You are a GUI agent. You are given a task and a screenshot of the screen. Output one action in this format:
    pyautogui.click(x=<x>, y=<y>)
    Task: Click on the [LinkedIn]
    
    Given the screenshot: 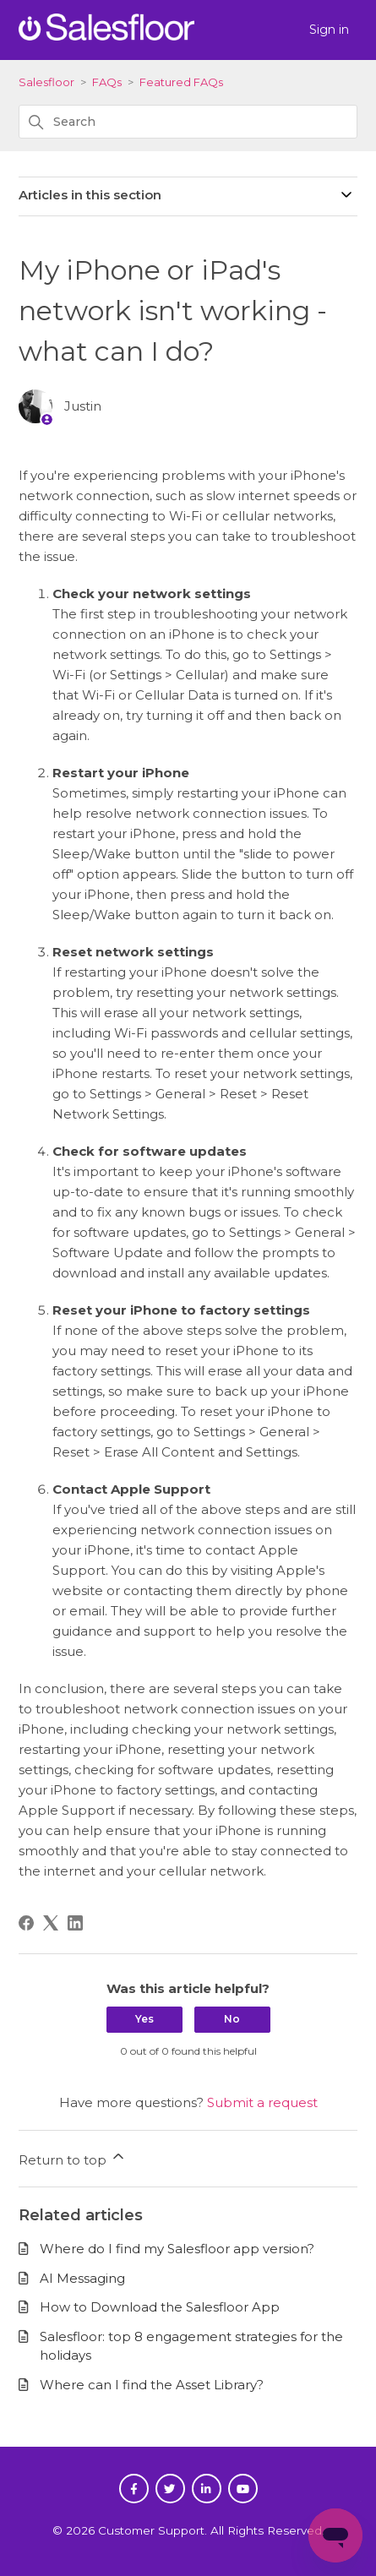 What is the action you would take?
    pyautogui.click(x=75, y=1923)
    